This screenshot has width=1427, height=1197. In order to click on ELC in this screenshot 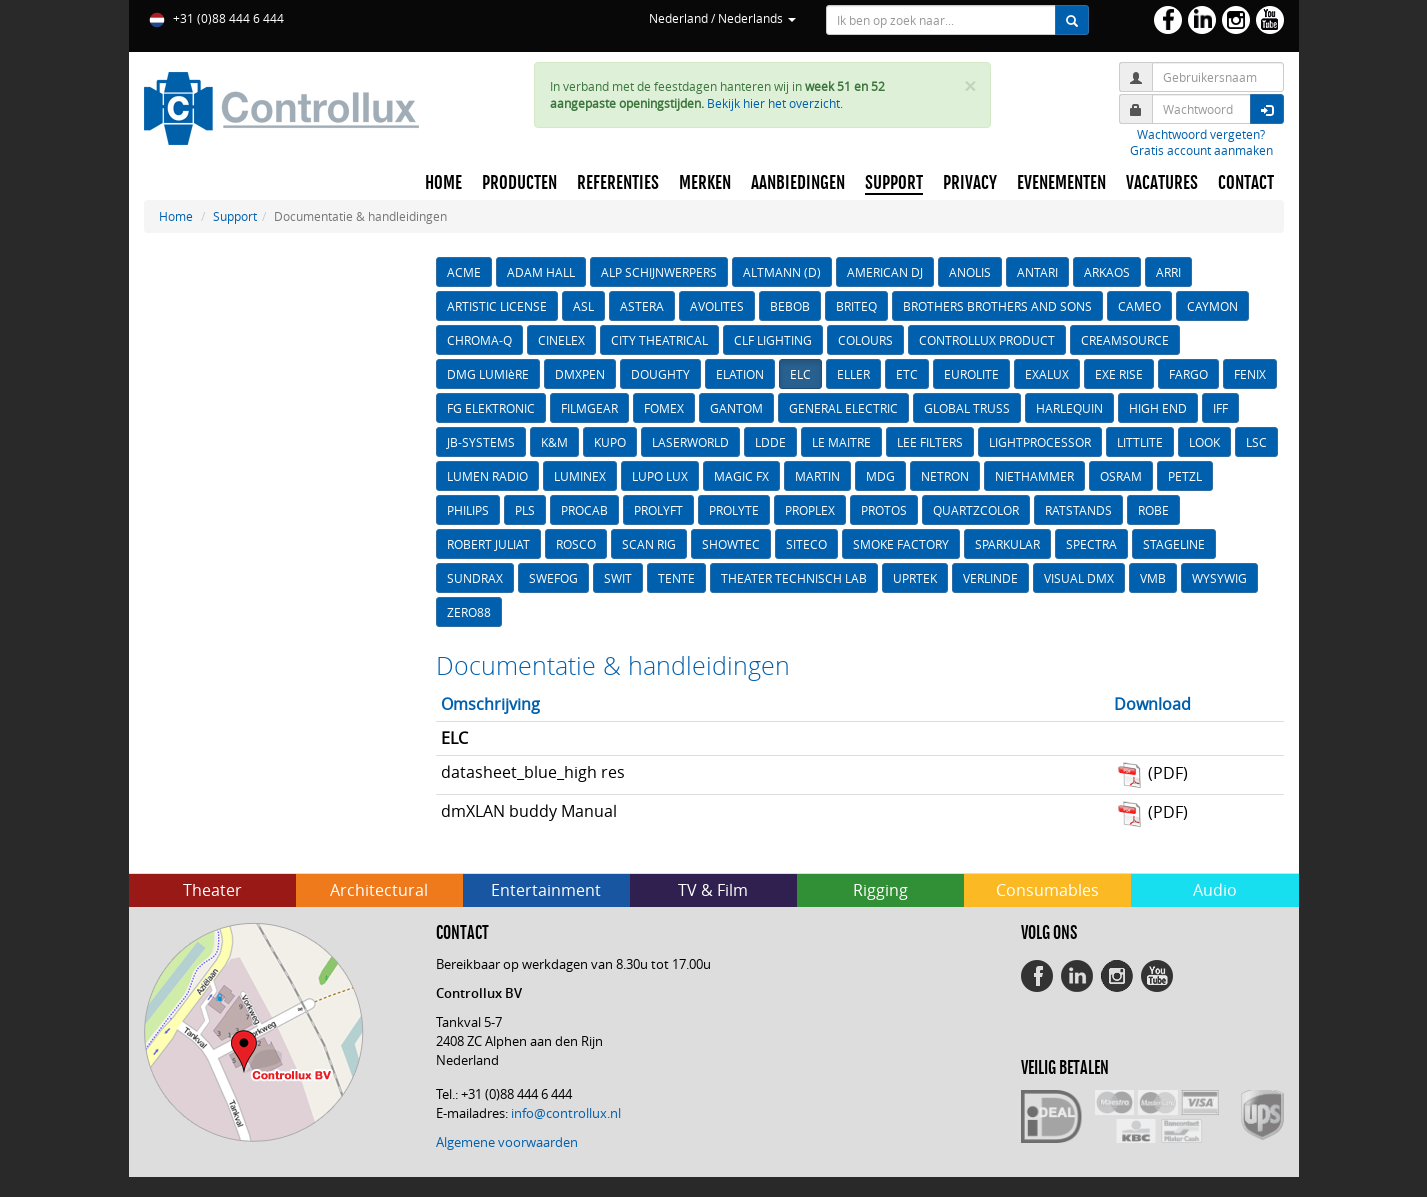, I will do `click(800, 374)`.